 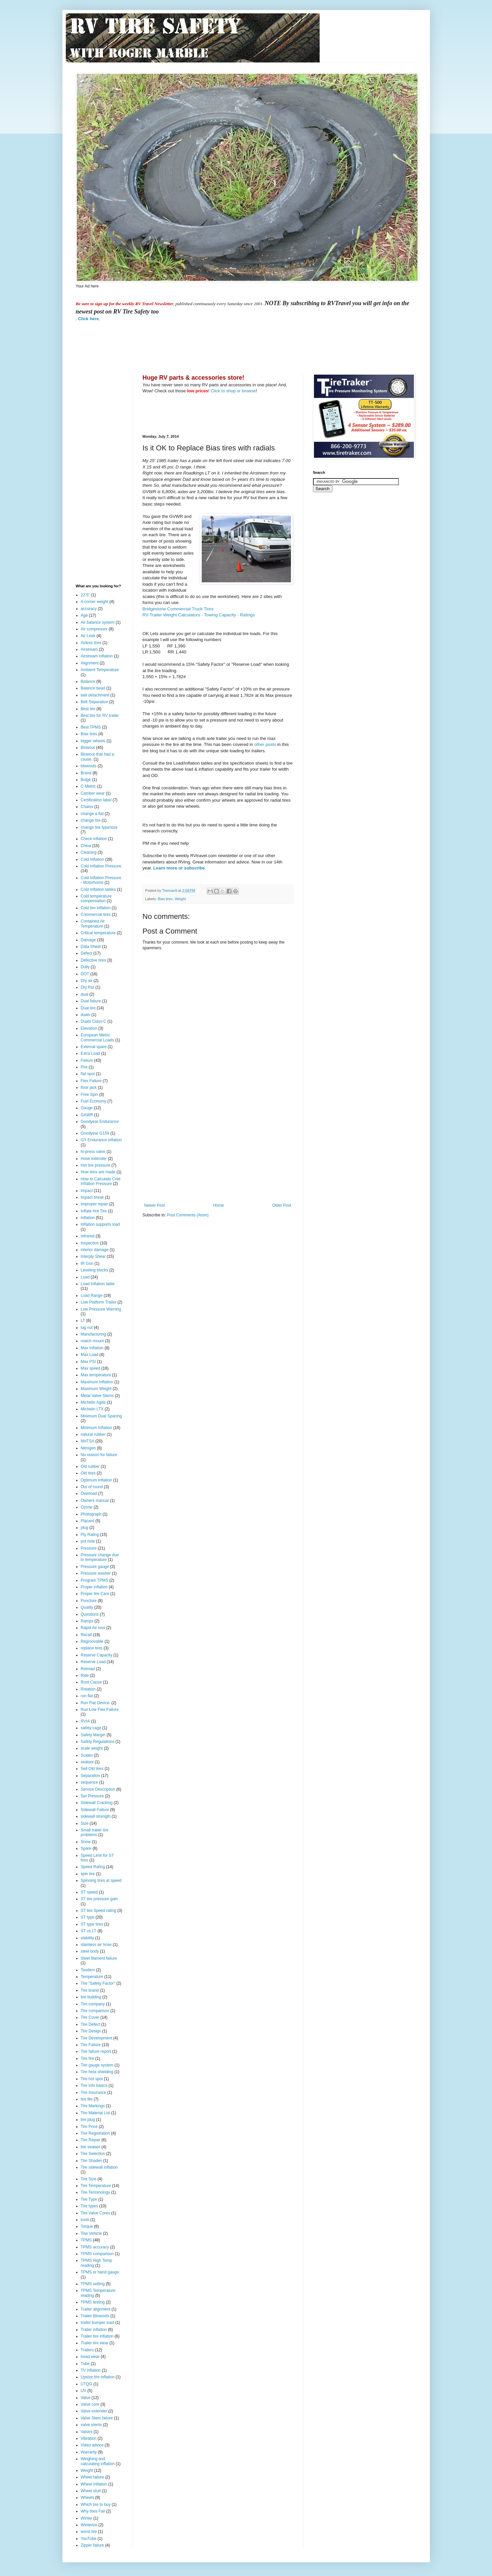 What do you see at coordinates (96, 2309) in the screenshot?
I see `Trailer alignment` at bounding box center [96, 2309].